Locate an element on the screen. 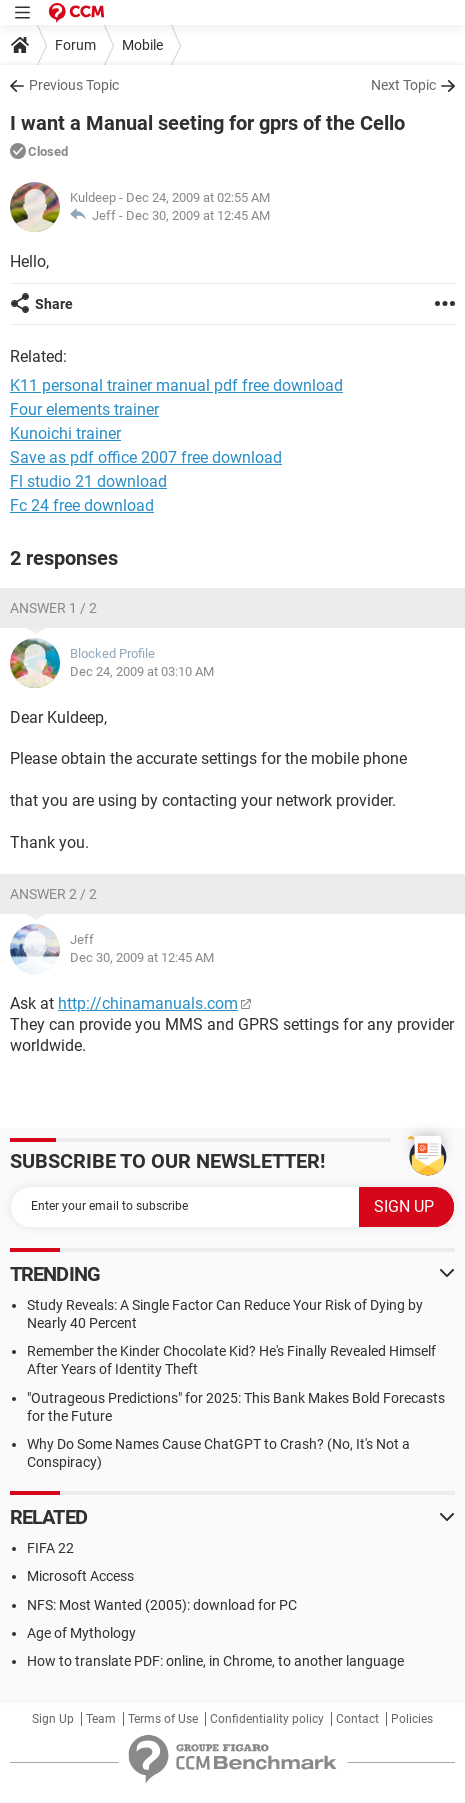 Image resolution: width=465 pixels, height=1803 pixels. Kunoichi trainer is located at coordinates (65, 433).